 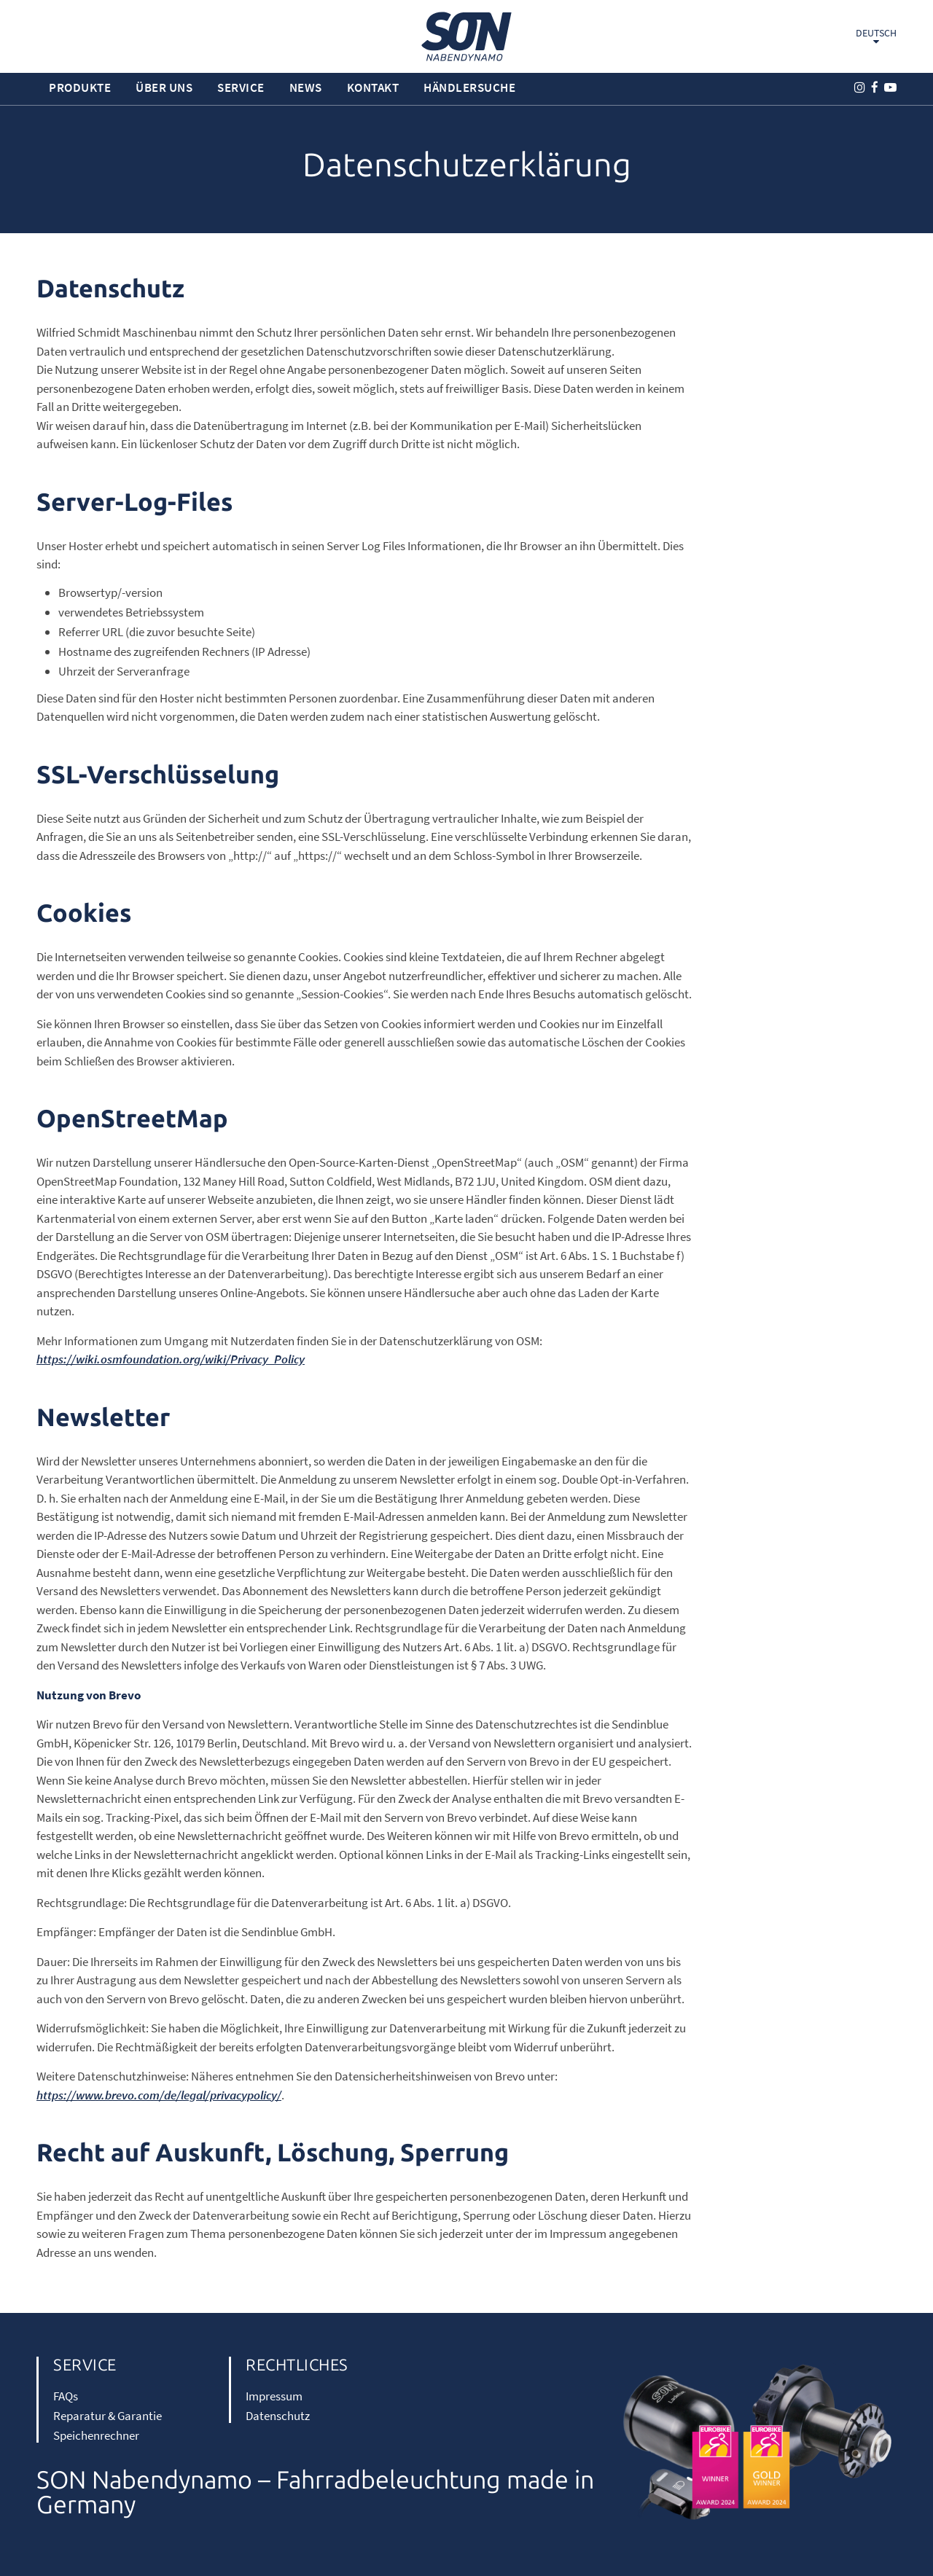 I want to click on Speichenrechner, so click(x=96, y=2435).